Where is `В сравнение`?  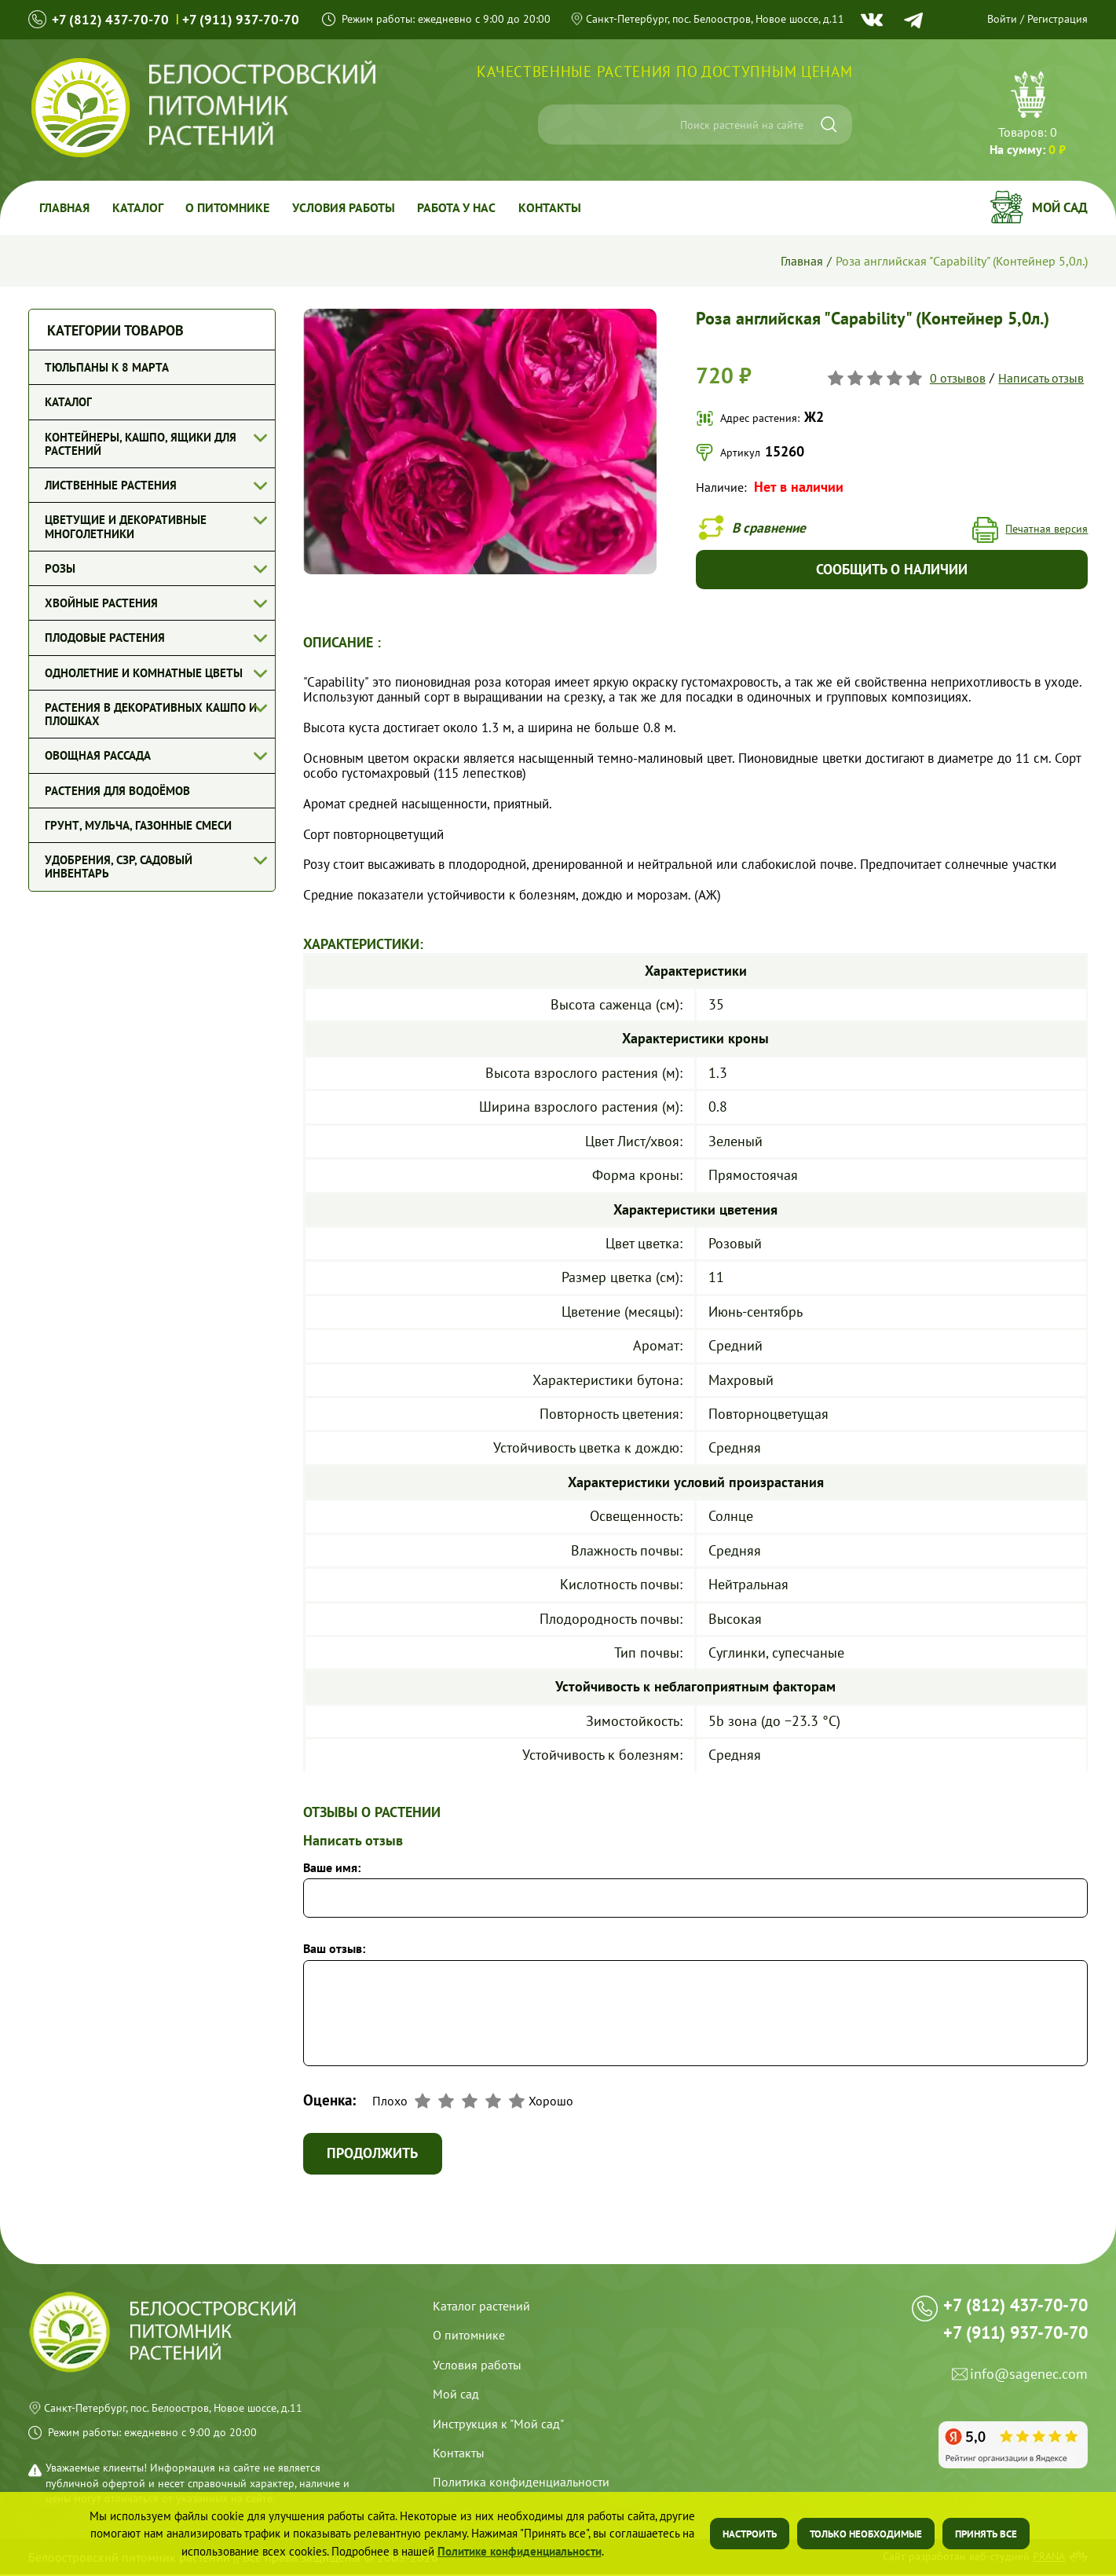
В сравнение is located at coordinates (771, 527).